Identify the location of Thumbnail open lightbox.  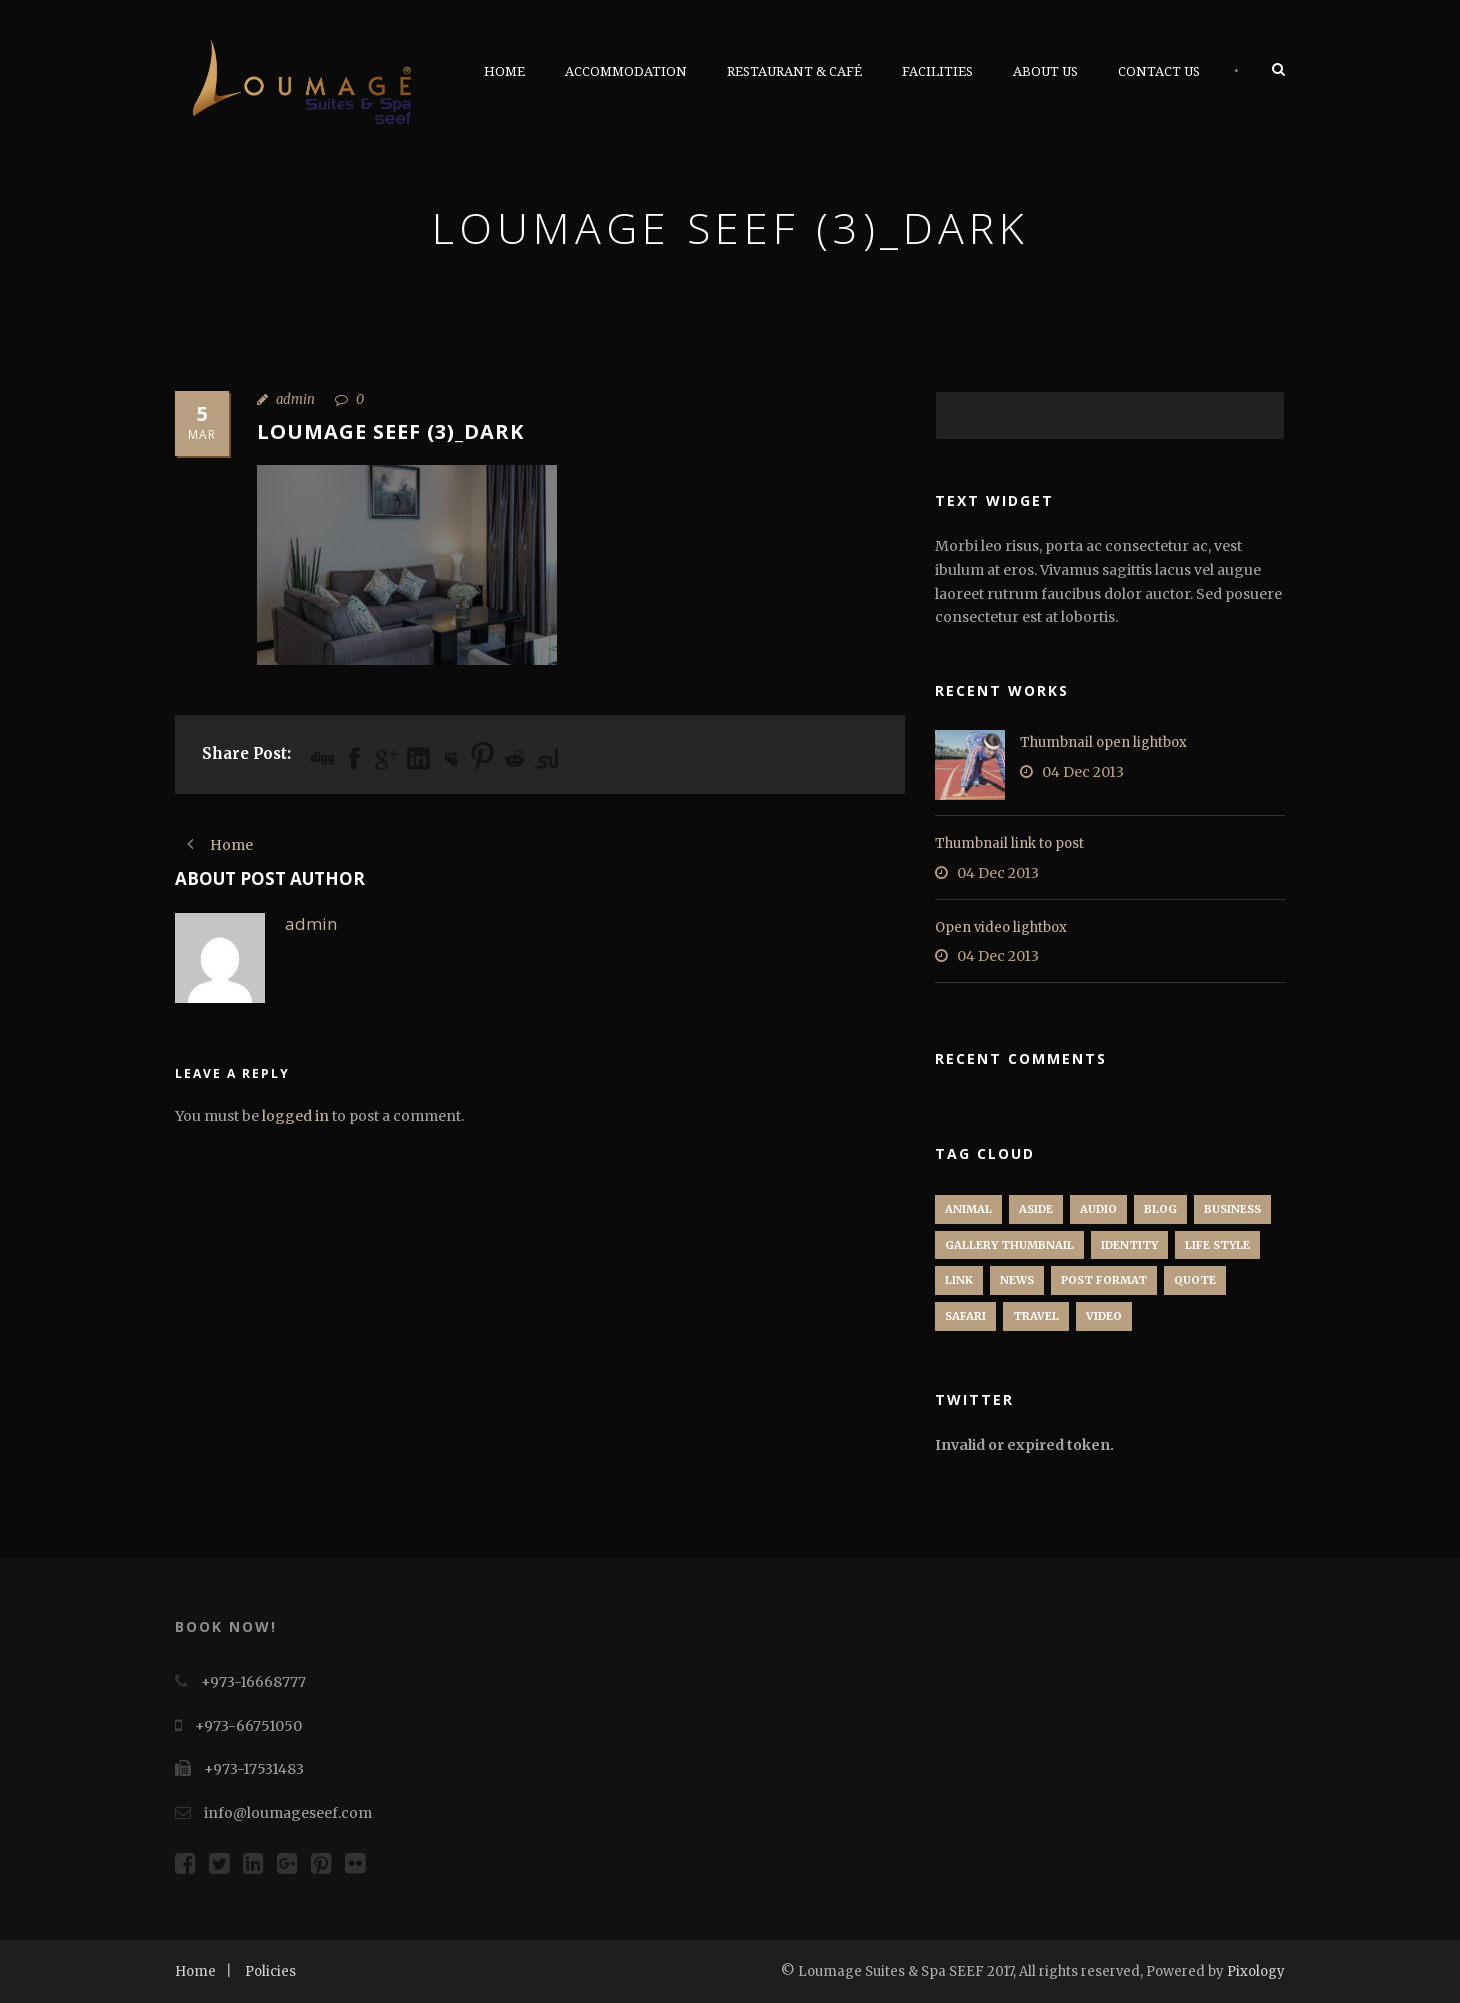
(1103, 742).